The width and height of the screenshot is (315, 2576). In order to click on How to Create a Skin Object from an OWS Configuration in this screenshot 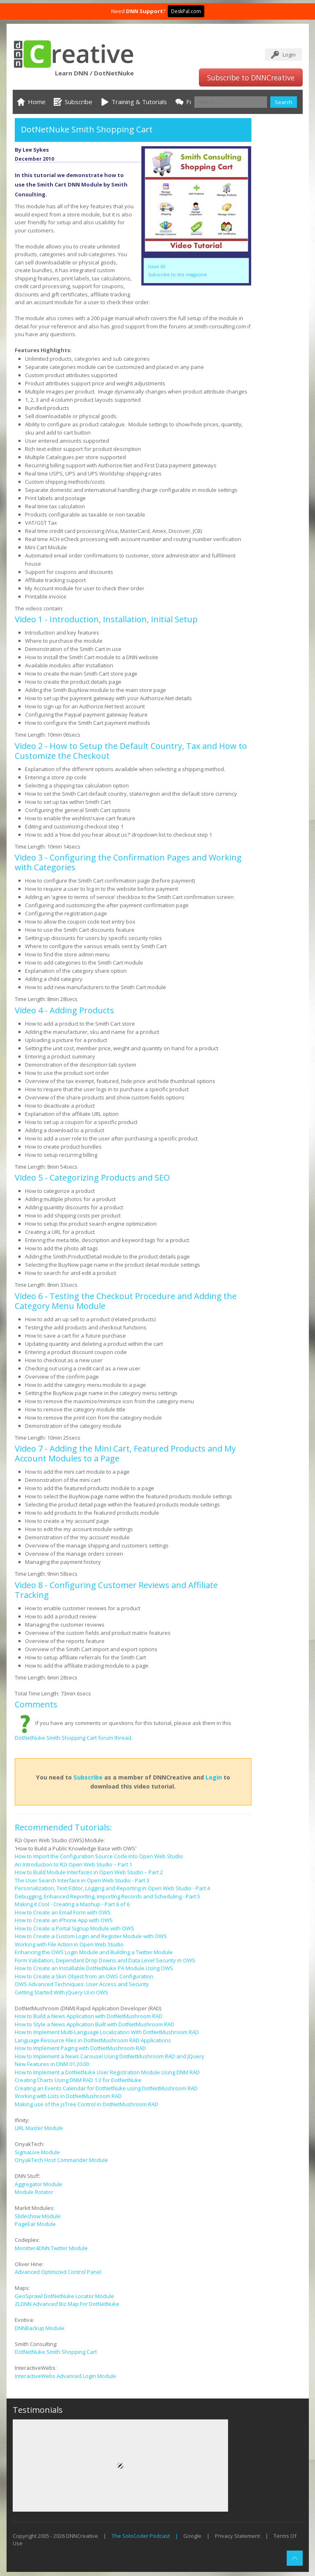, I will do `click(84, 1976)`.